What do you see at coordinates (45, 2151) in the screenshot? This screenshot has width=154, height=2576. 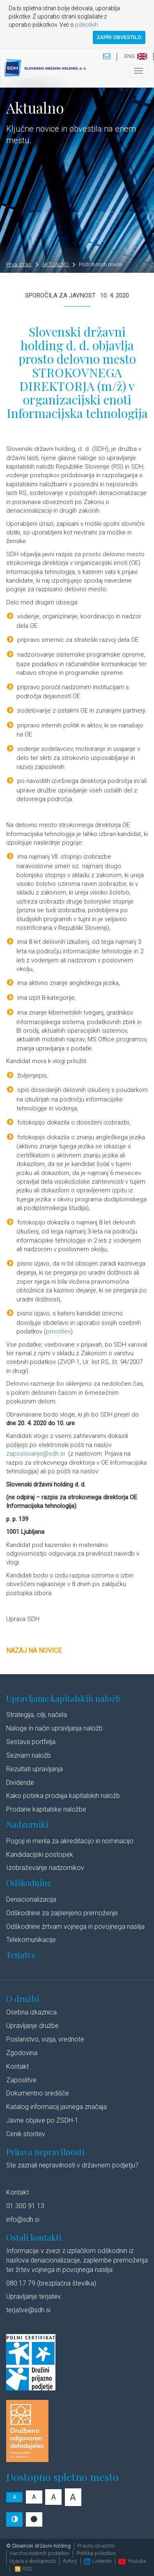 I see `Prijava nepravilnosti` at bounding box center [45, 2151].